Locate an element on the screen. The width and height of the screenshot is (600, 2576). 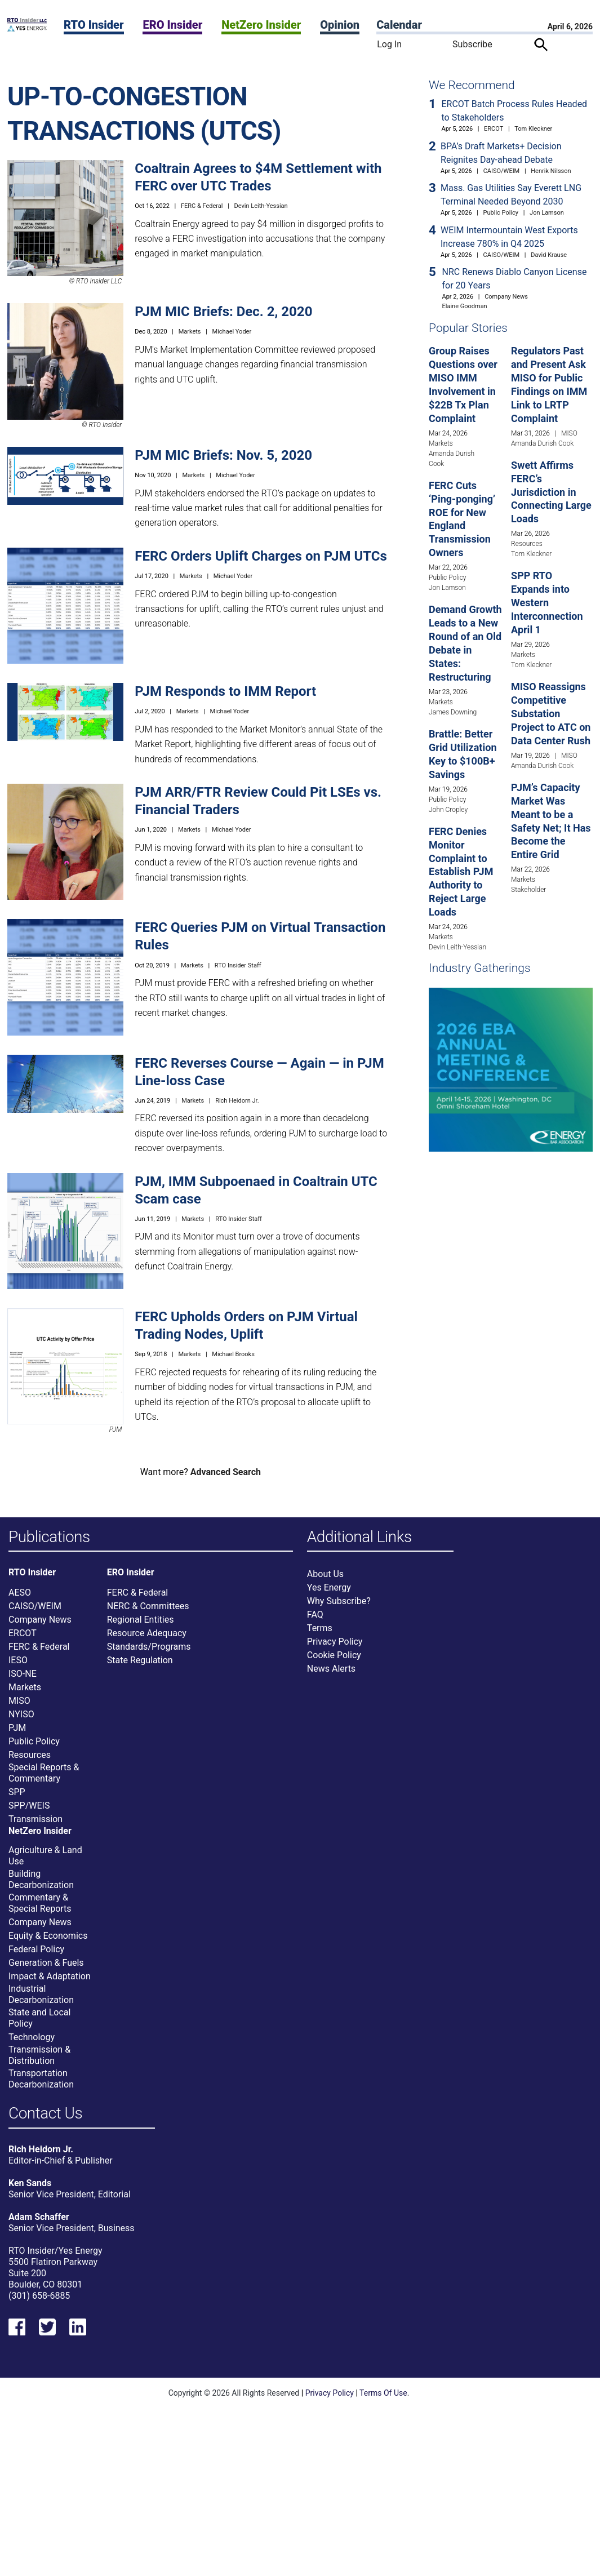
AESO is located at coordinates (19, 1593).